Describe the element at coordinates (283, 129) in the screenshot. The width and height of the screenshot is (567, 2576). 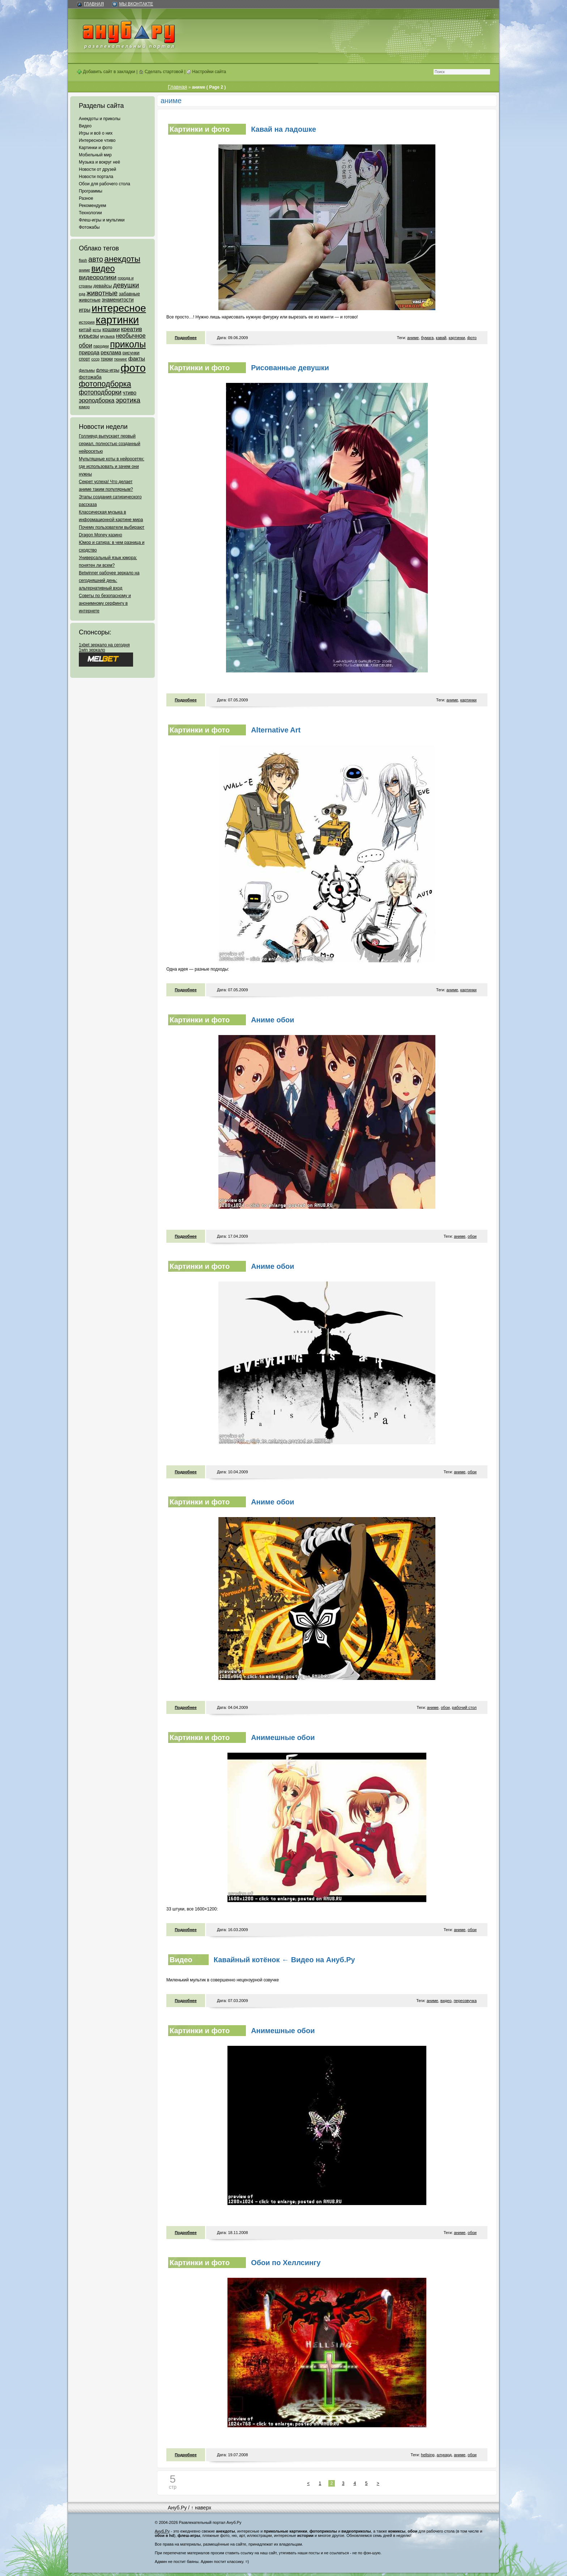
I see `Кавай на ладошке` at that location.